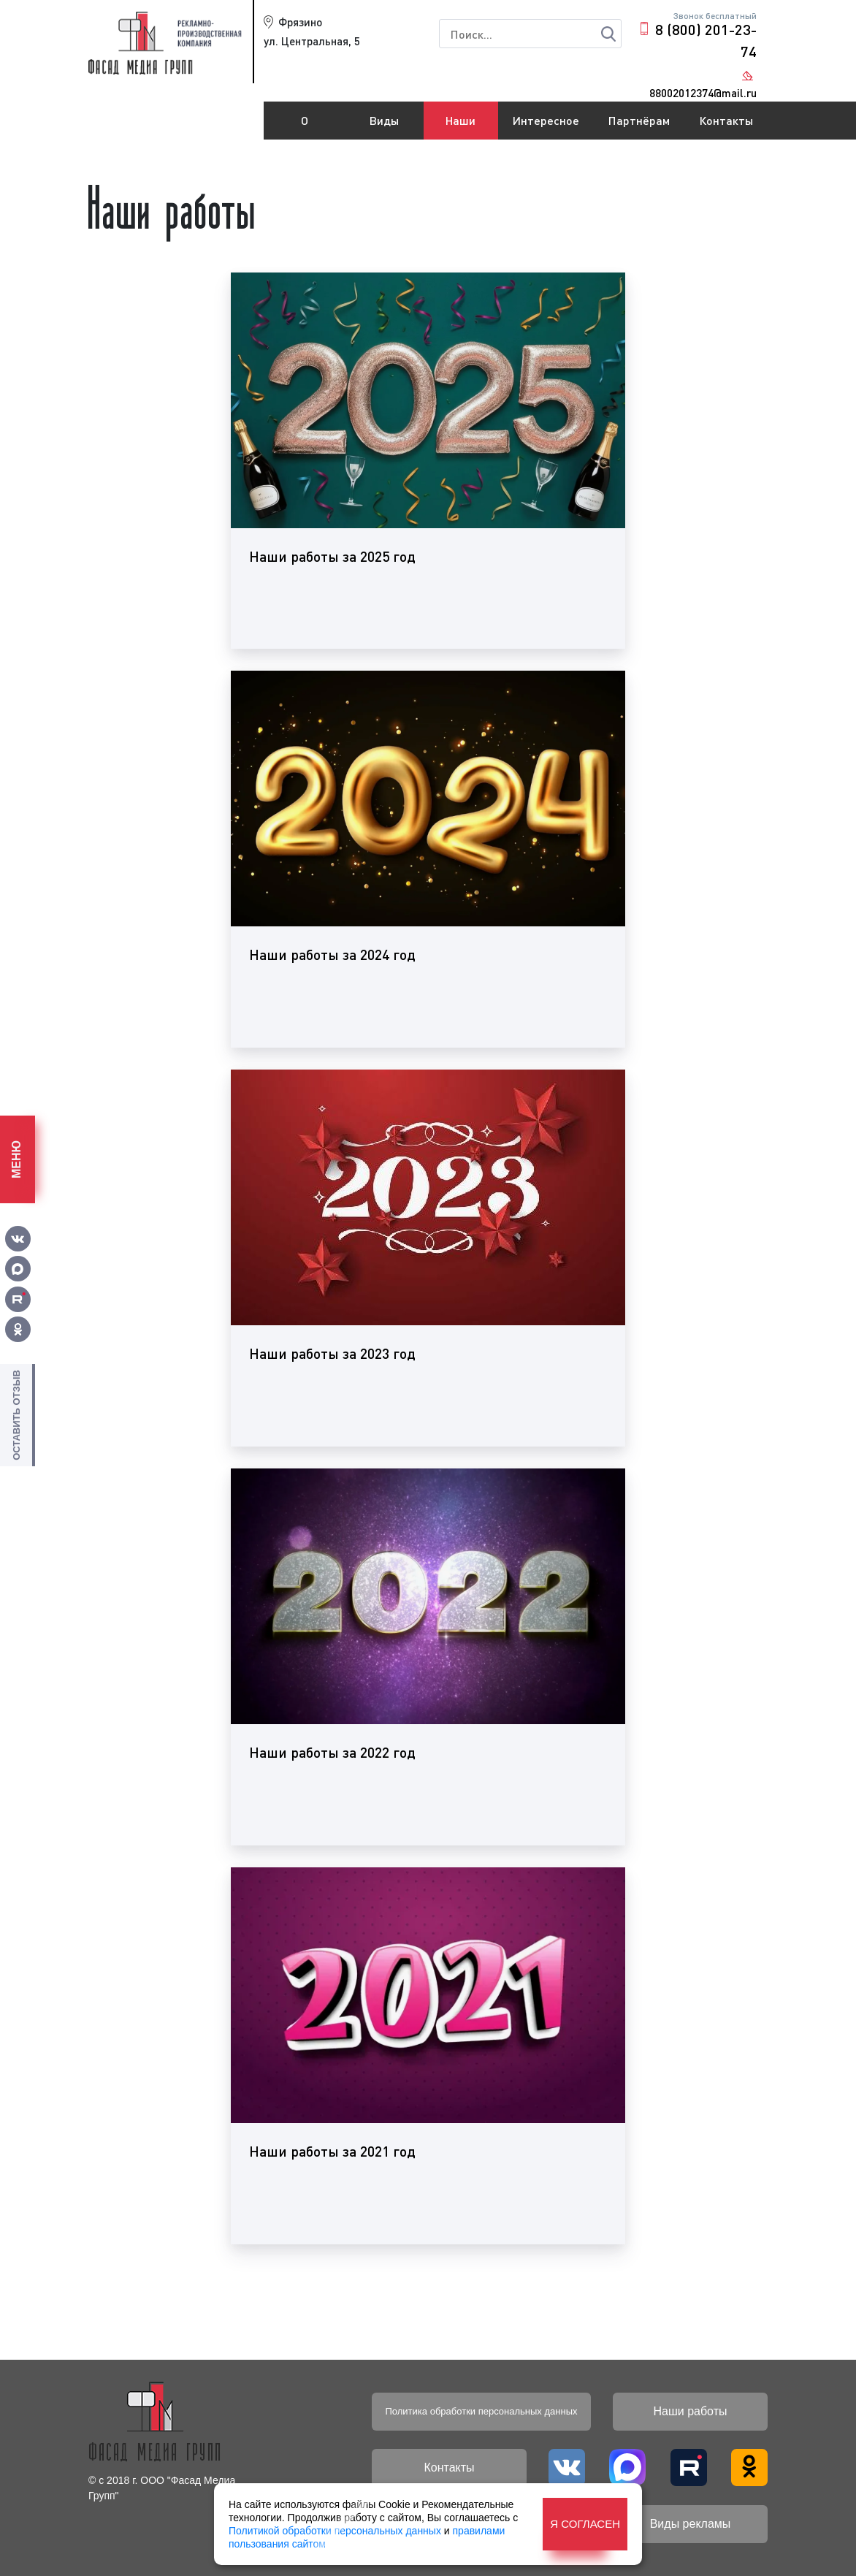 Image resolution: width=856 pixels, height=2576 pixels. Describe the element at coordinates (639, 120) in the screenshot. I see `Партнёрам` at that location.